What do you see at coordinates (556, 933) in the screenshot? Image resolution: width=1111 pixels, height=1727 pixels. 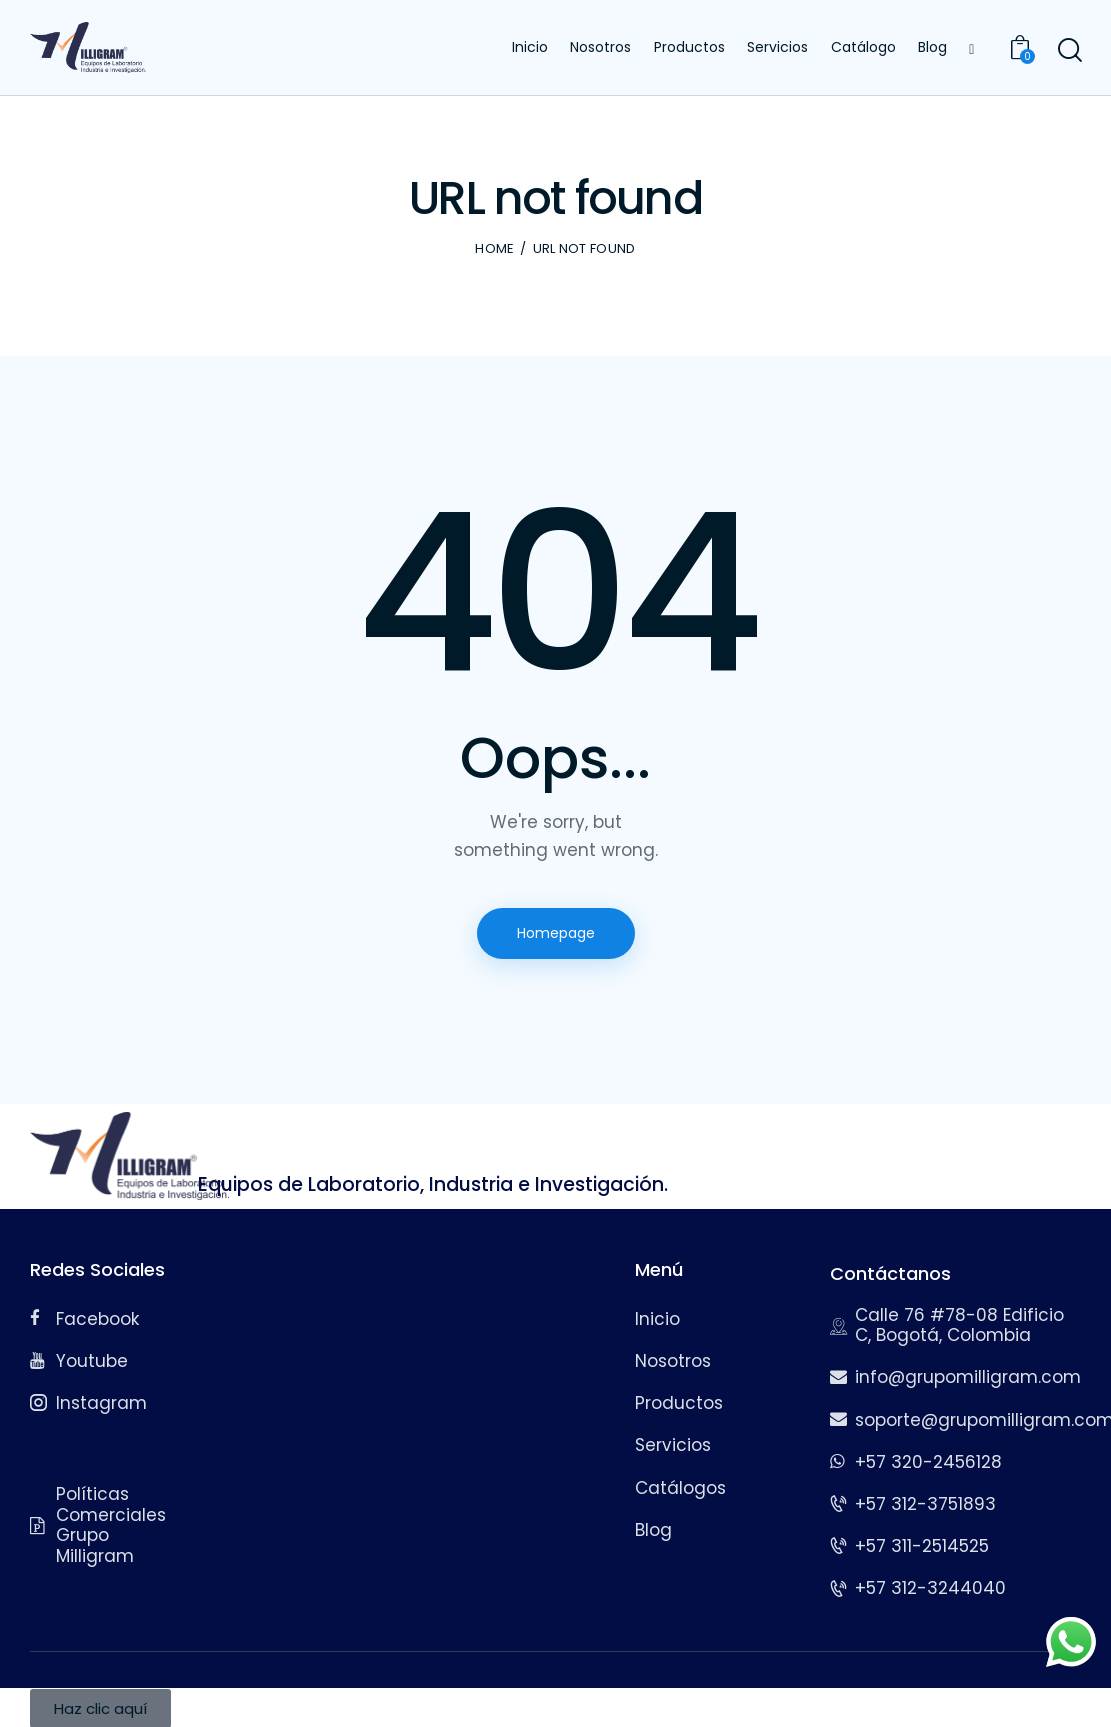 I see `Homepage` at bounding box center [556, 933].